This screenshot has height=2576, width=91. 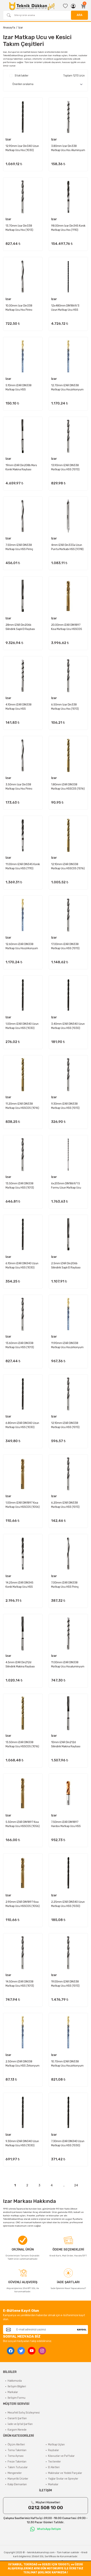 I want to click on 13.50mm IZAR DIN338 Matkap Ucu HSS (1013), so click(x=20, y=1185).